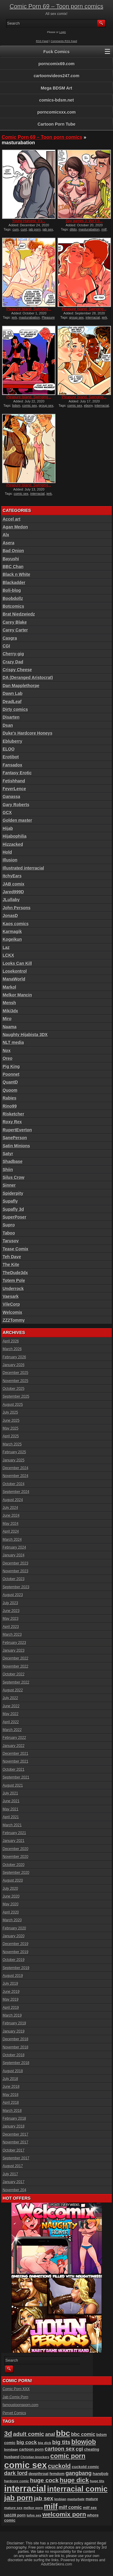  I want to click on January 2021, so click(14, 1841).